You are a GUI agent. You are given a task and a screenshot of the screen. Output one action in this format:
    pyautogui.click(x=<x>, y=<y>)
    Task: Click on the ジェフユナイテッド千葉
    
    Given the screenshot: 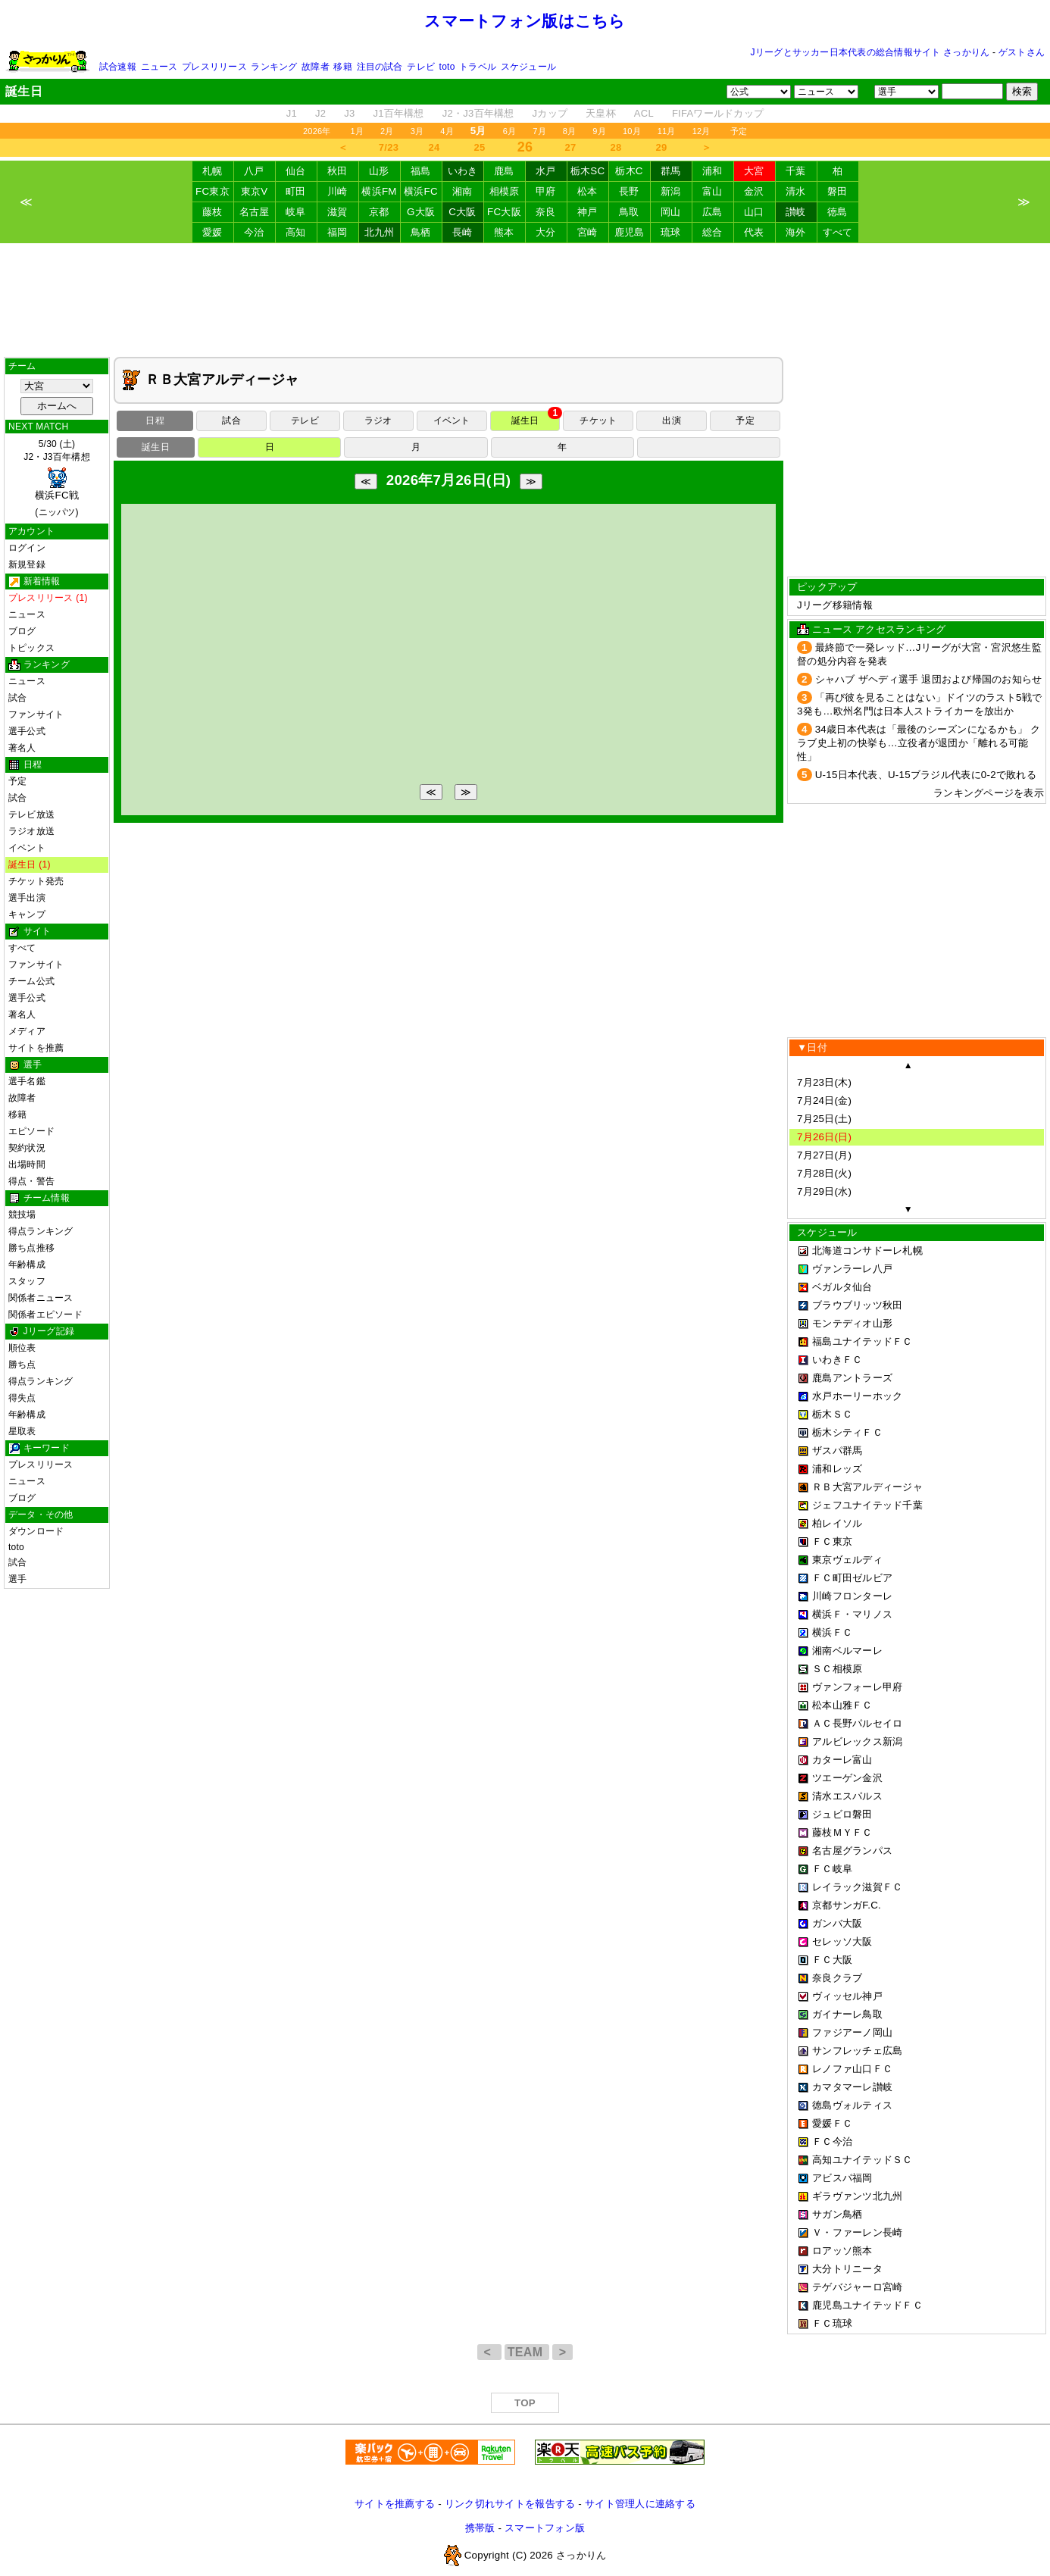 What is the action you would take?
    pyautogui.click(x=867, y=1505)
    